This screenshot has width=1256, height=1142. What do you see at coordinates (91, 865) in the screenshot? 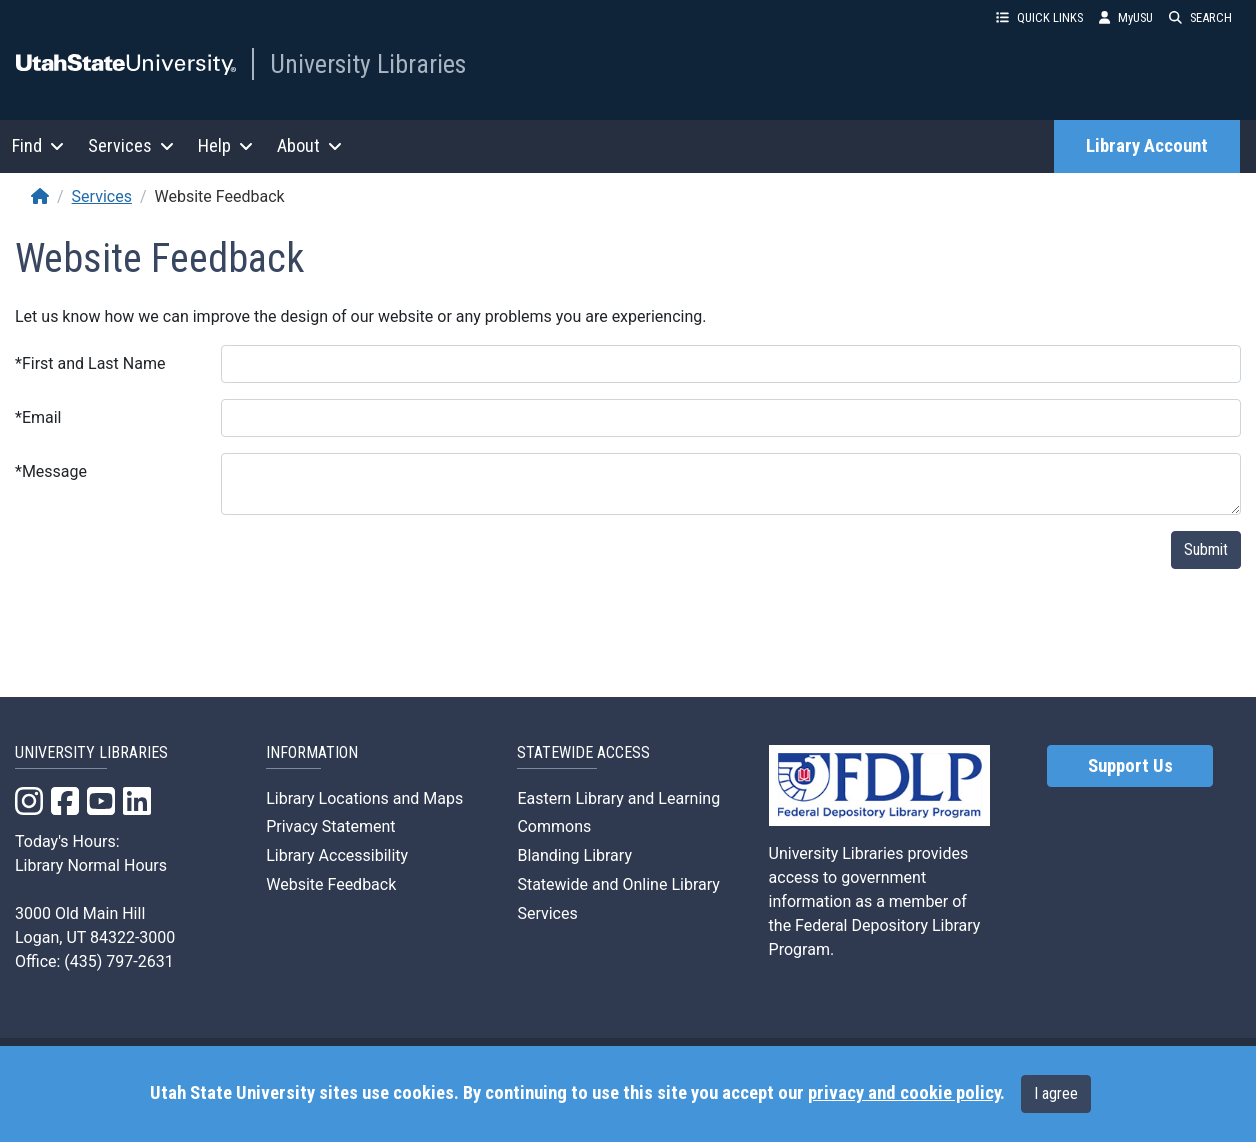
I see `Library Normal Hours` at bounding box center [91, 865].